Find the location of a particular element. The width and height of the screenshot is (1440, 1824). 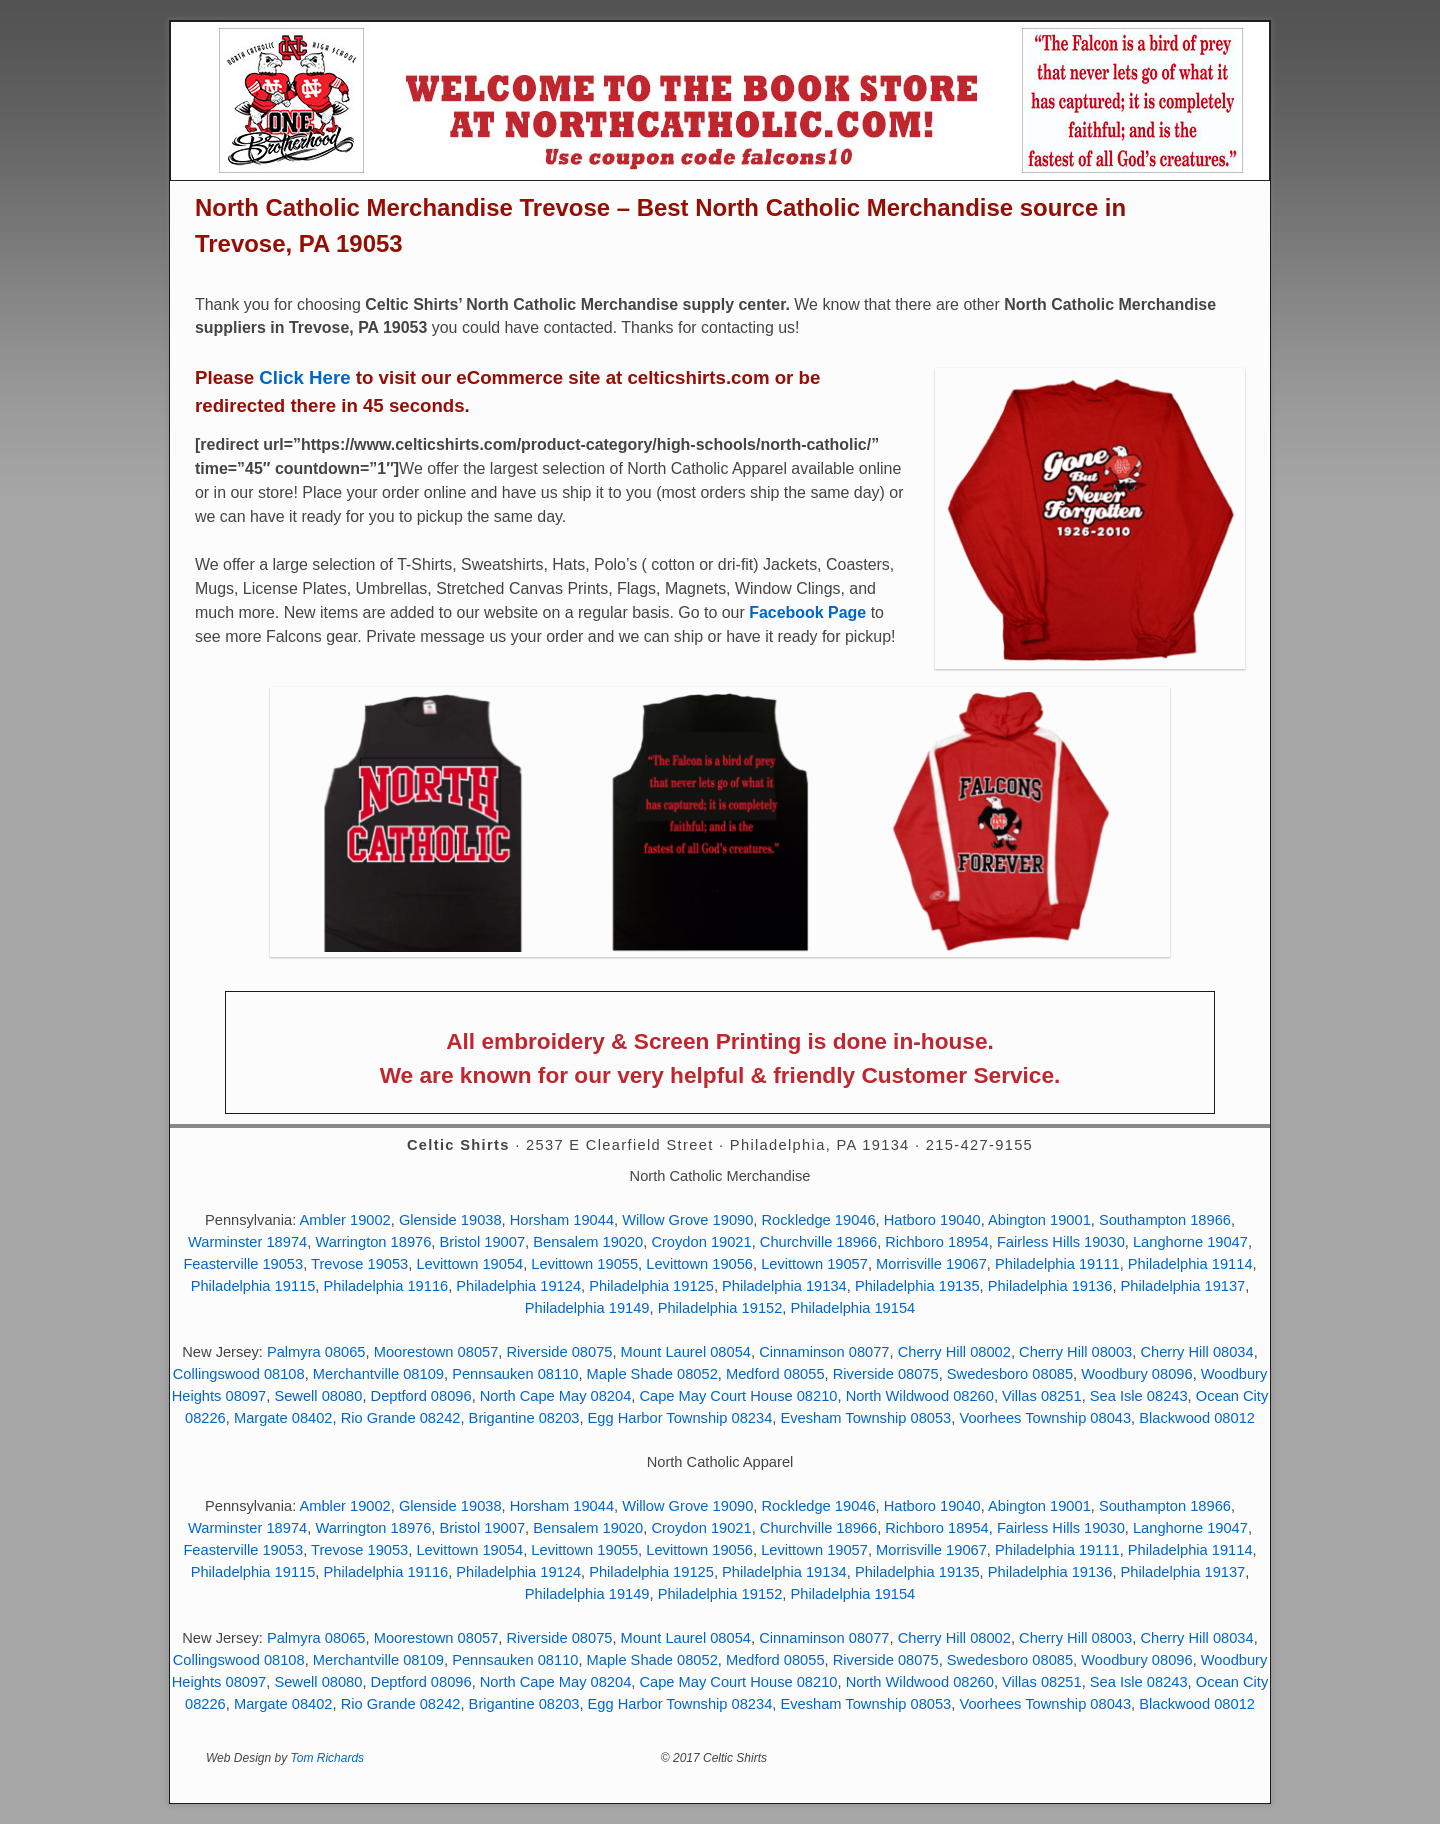

Croydon 19021 is located at coordinates (701, 1242).